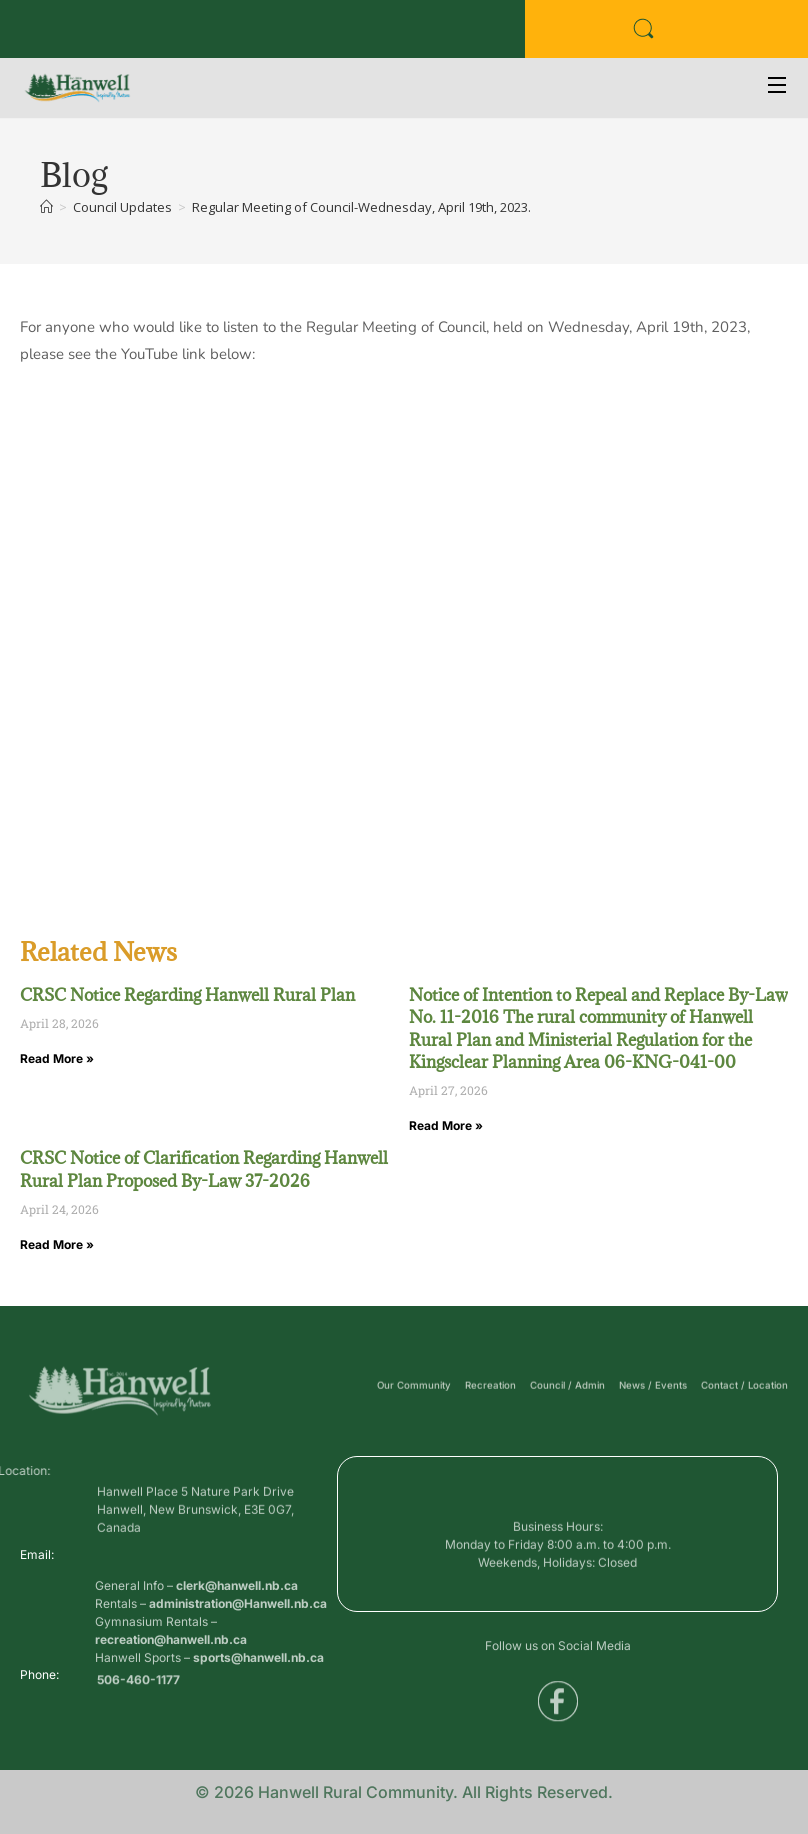 The height and width of the screenshot is (1834, 808). I want to click on Voyent Alert Registration, so click(331, 29).